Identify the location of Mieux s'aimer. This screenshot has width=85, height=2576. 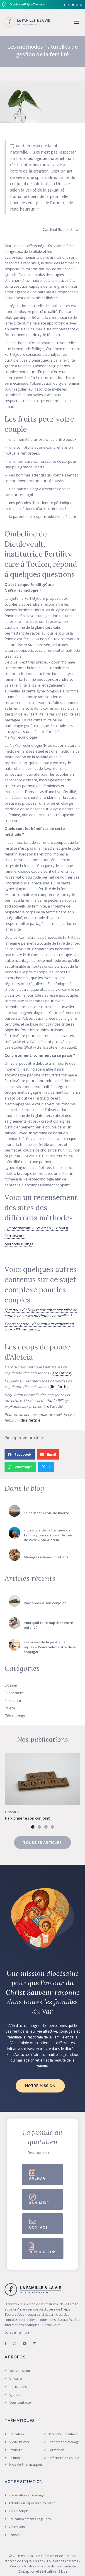
(19, 2442).